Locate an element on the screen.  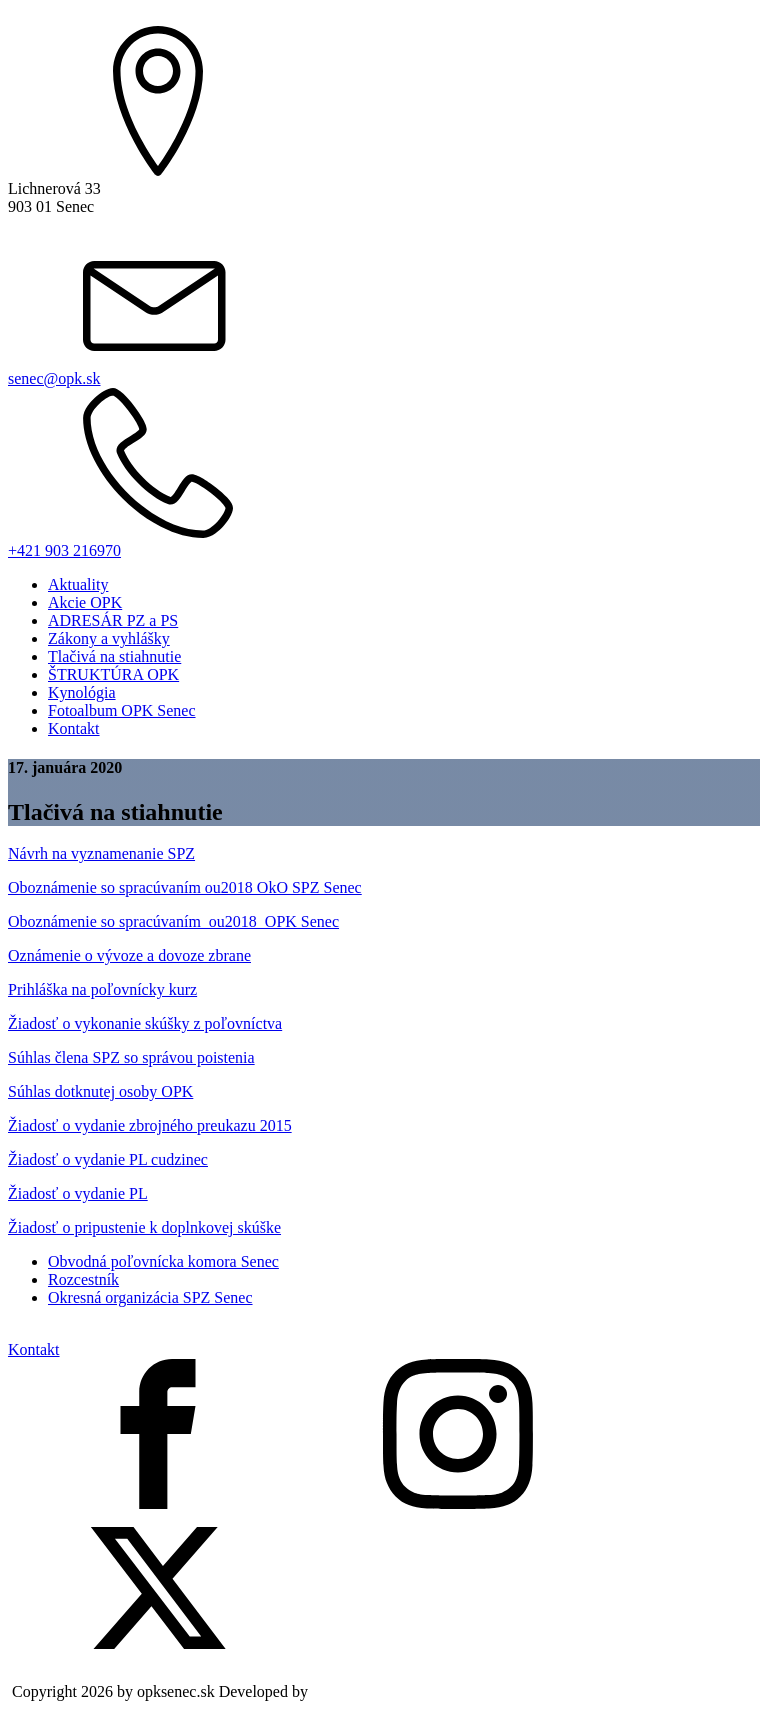
Nive is located at coordinates (327, 1691).